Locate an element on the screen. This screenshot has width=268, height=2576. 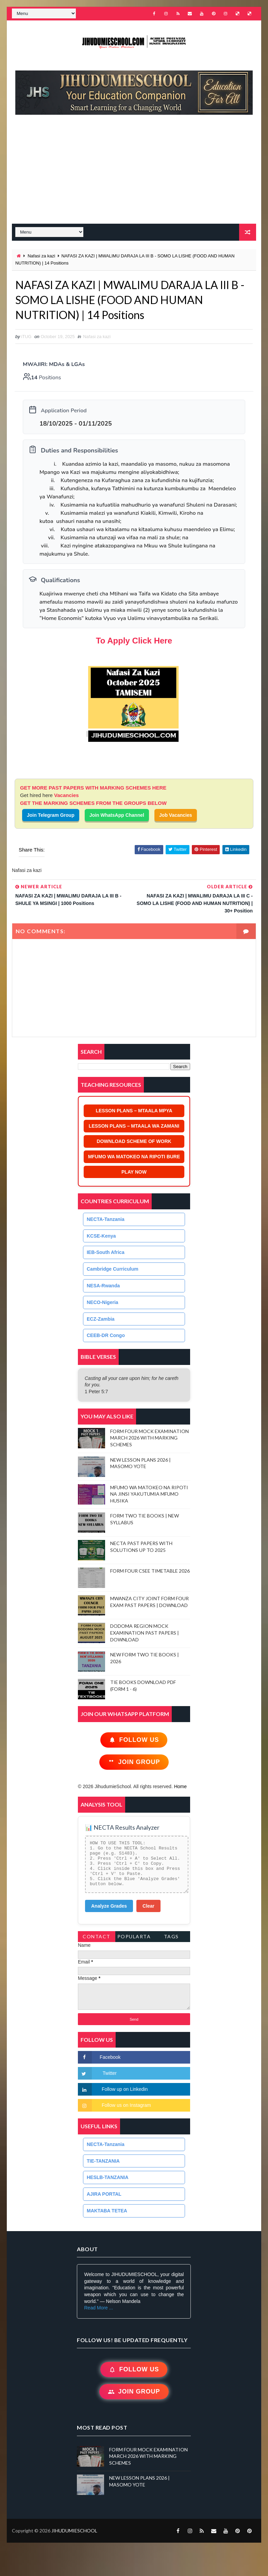
FORM FOUR MOCK EXAMINATION MARCH 2026 WITH MARKING SCHEMES is located at coordinates (149, 1437).